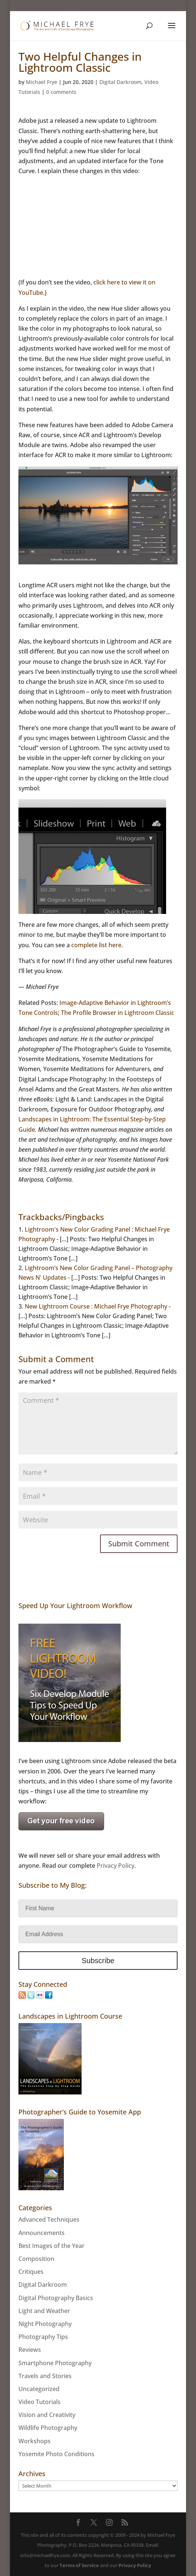 The width and height of the screenshot is (196, 2576). Describe the element at coordinates (117, 1013) in the screenshot. I see `The Profile Browser in Lightroom Classic` at that location.